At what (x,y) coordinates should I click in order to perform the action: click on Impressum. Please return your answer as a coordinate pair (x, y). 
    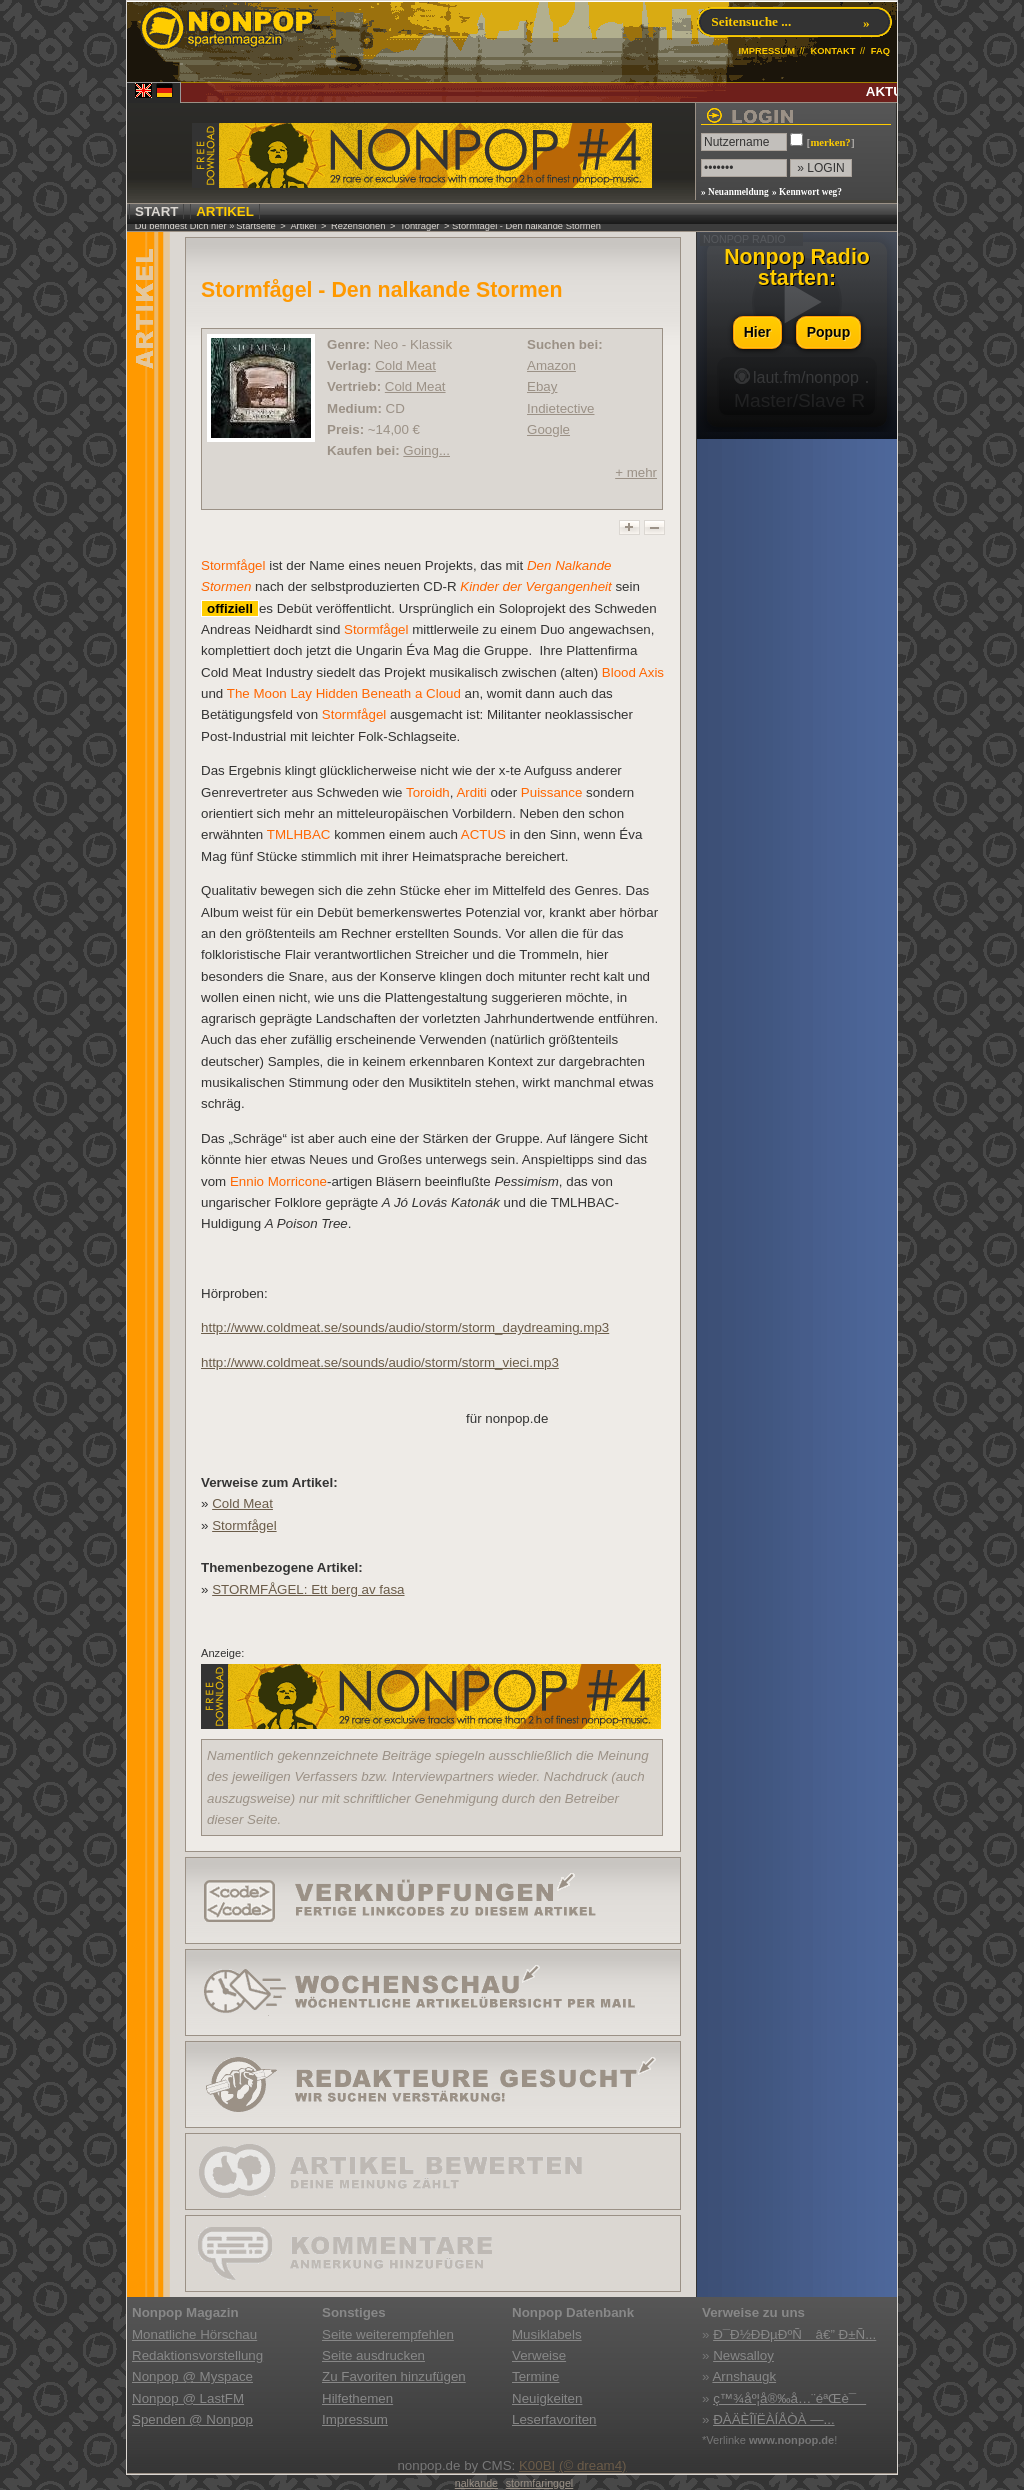
    Looking at the image, I should click on (355, 2419).